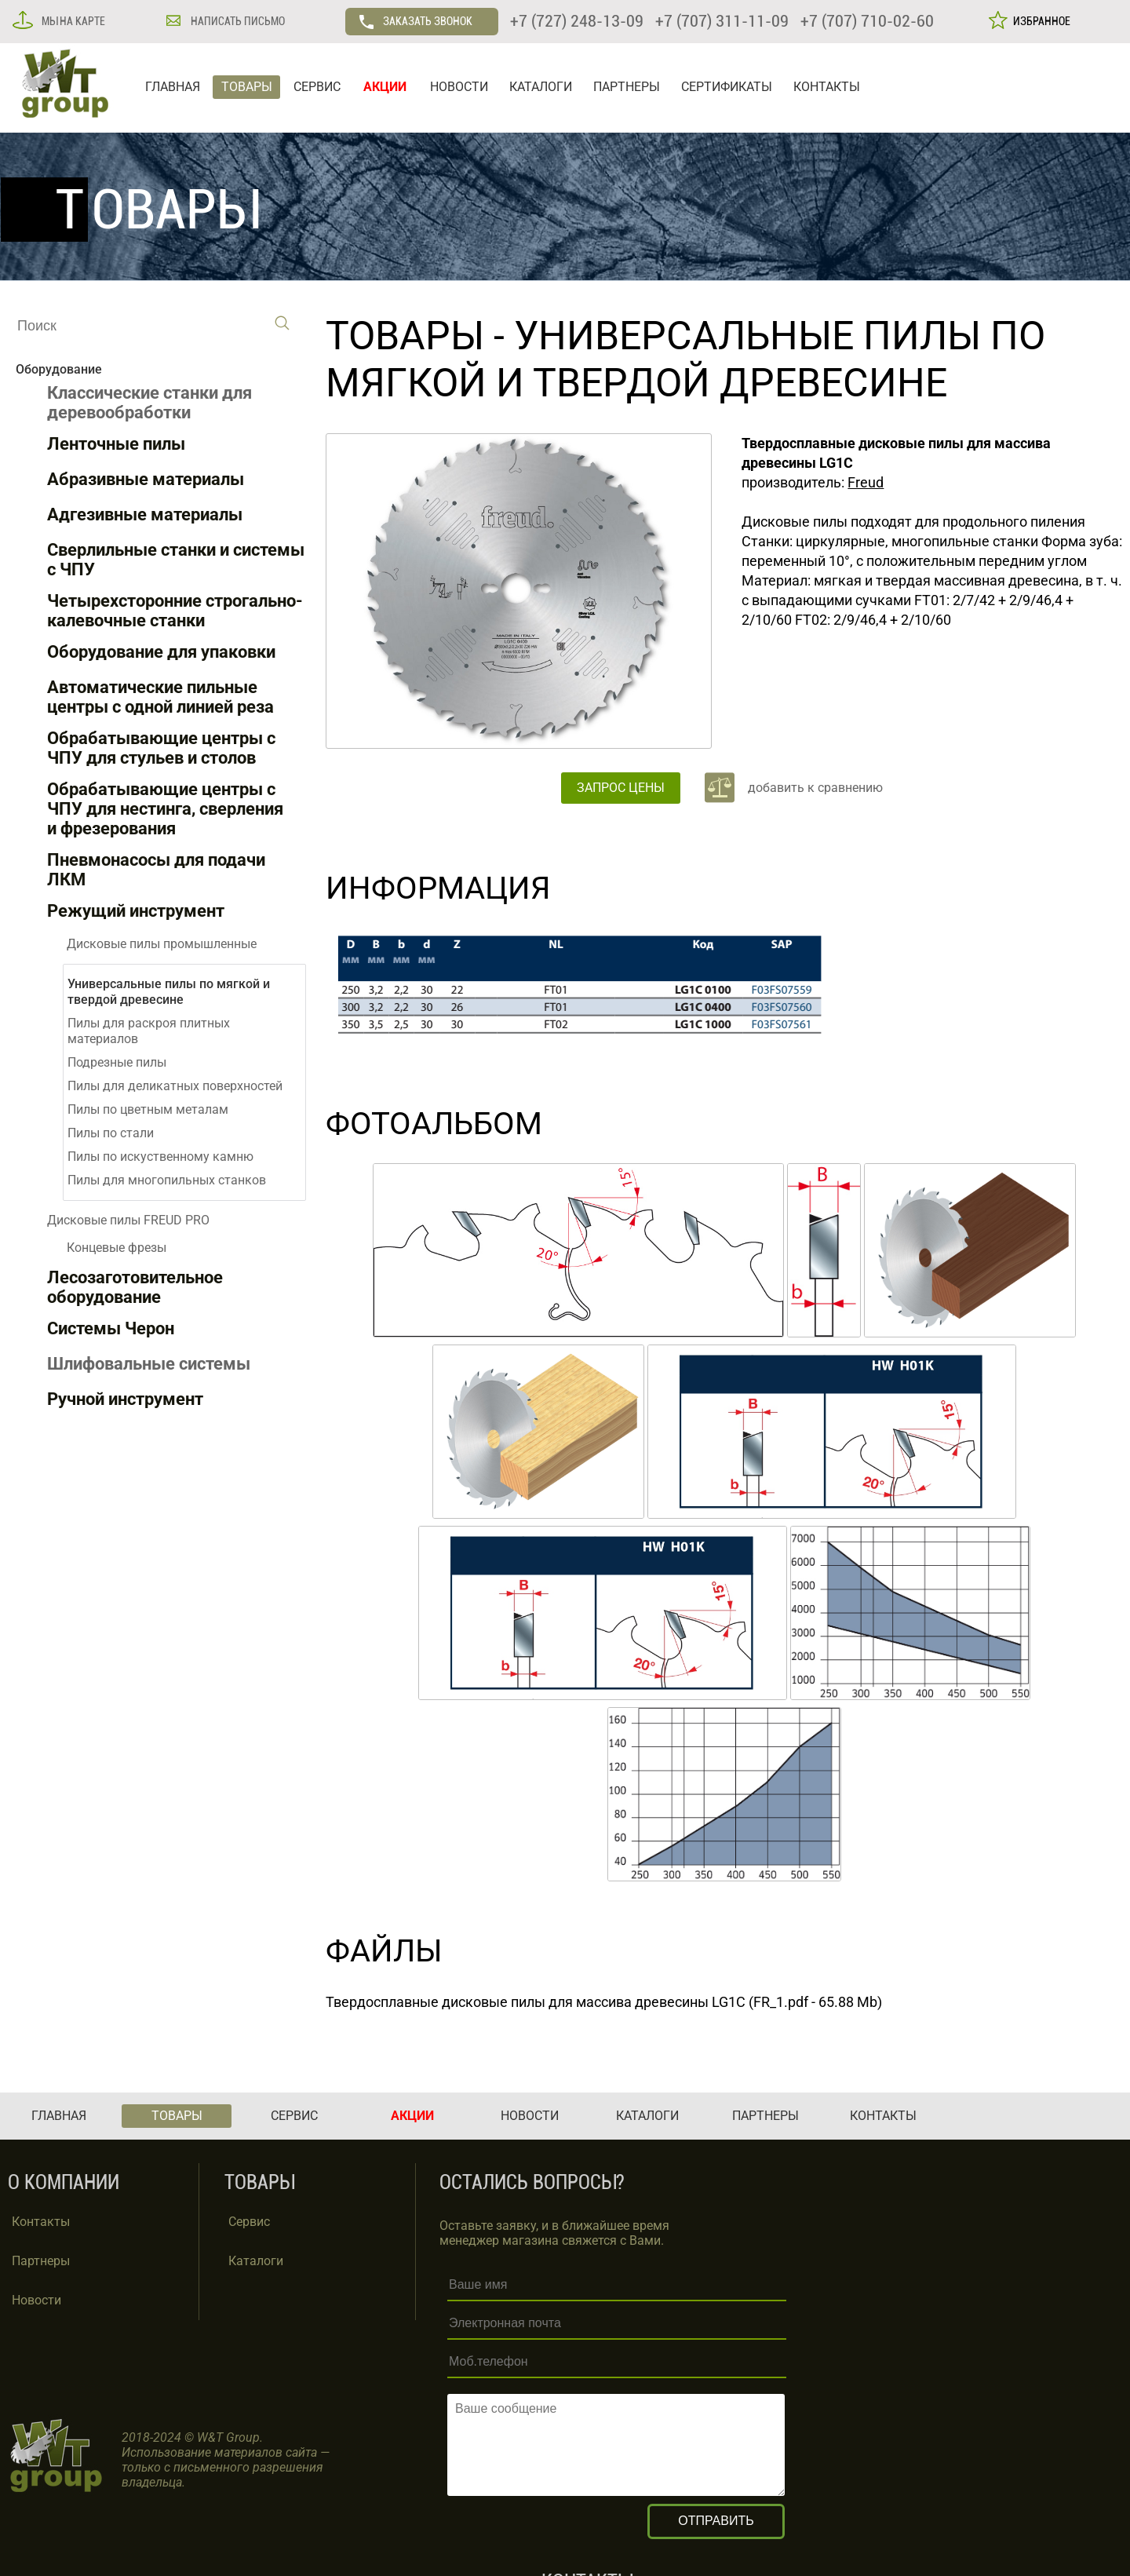 Image resolution: width=1130 pixels, height=2576 pixels. Describe the element at coordinates (255, 2260) in the screenshot. I see `Каталоги` at that location.